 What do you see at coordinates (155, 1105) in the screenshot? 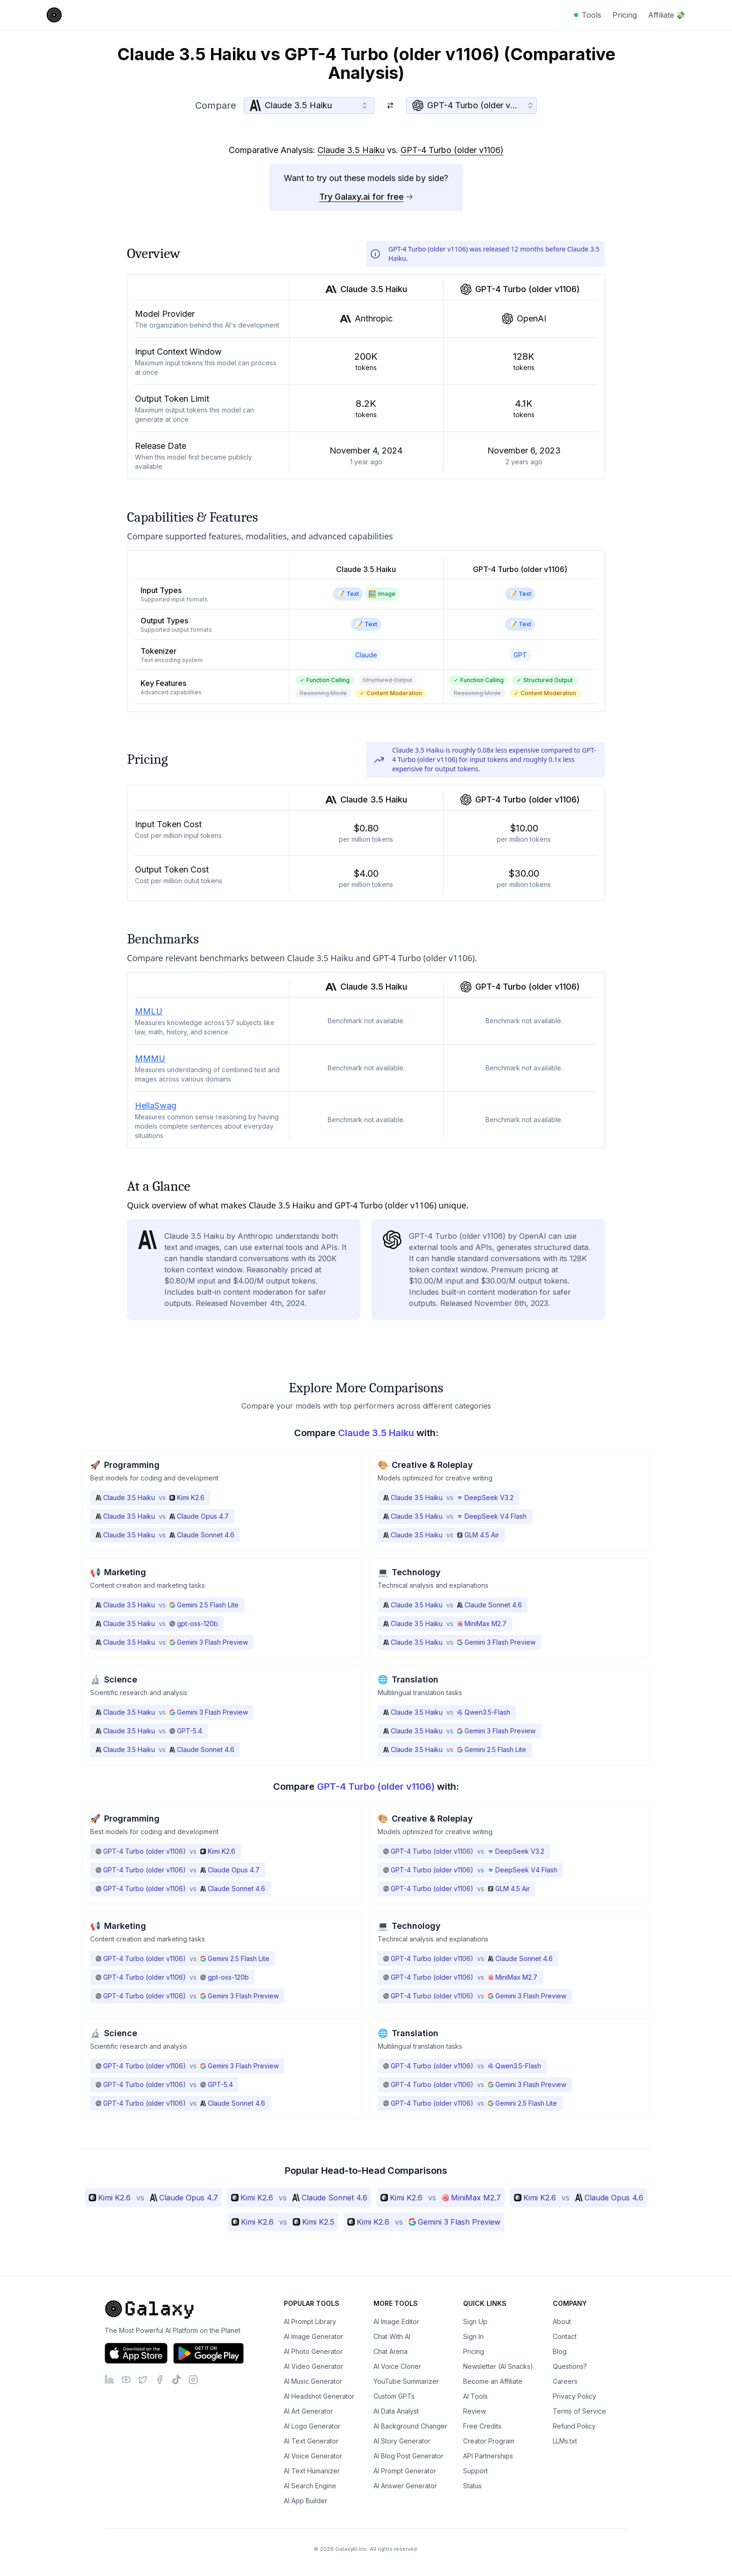
I see `HellaSwag` at bounding box center [155, 1105].